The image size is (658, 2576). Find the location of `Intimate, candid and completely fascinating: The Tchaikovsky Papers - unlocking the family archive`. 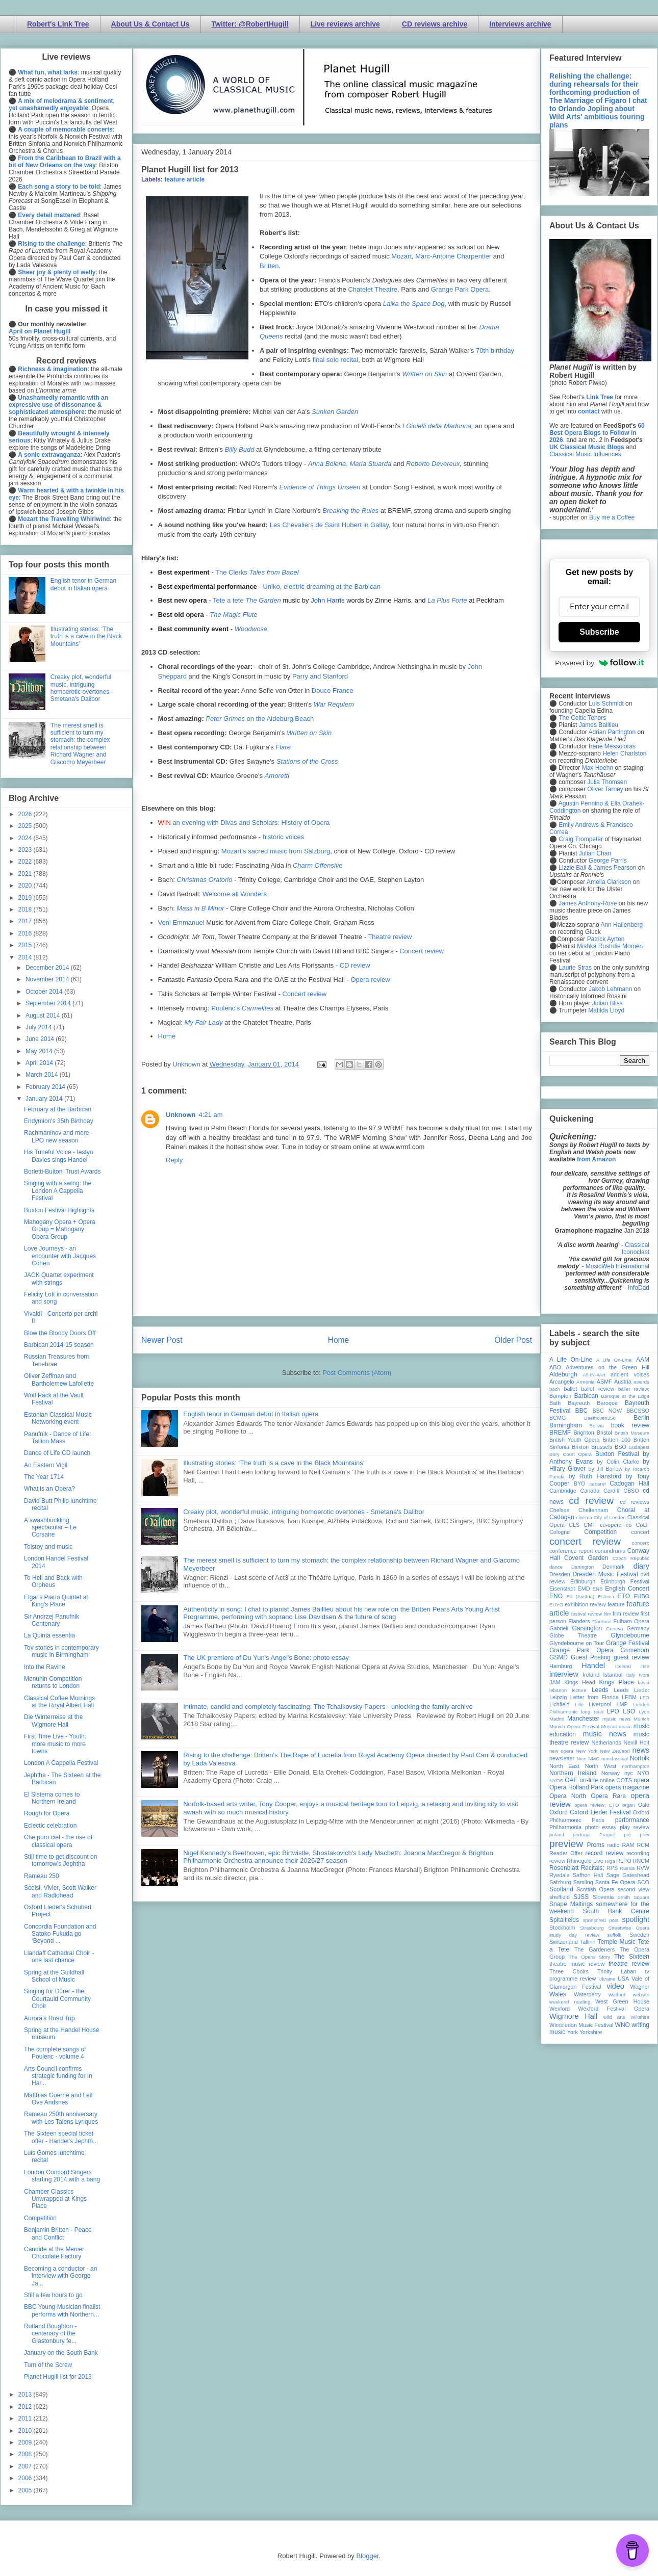

Intimate, candid and completely fascinating: The Tchaikovsky Papers - unlocking the family archive is located at coordinates (327, 1706).